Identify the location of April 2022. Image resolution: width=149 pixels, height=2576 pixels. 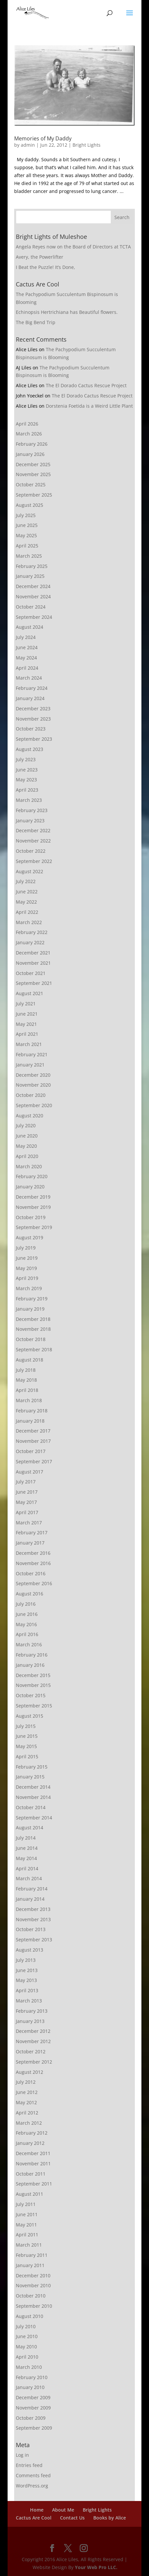
(27, 912).